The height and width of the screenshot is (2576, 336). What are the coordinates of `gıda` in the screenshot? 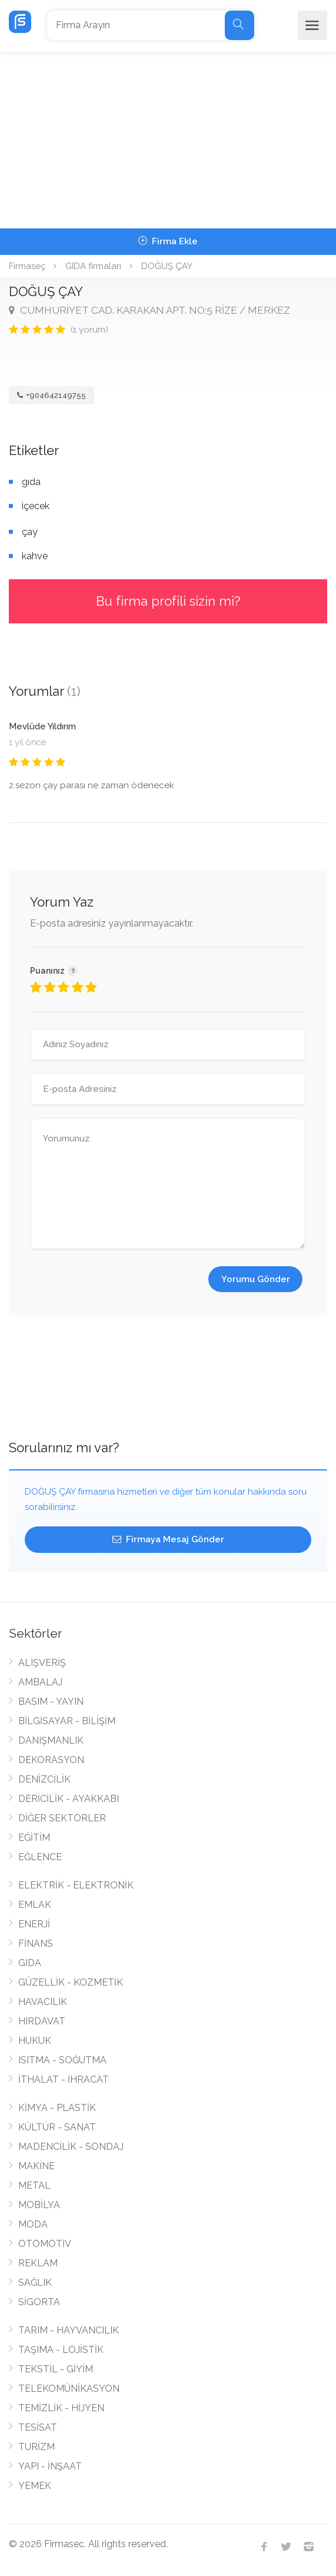 It's located at (31, 481).